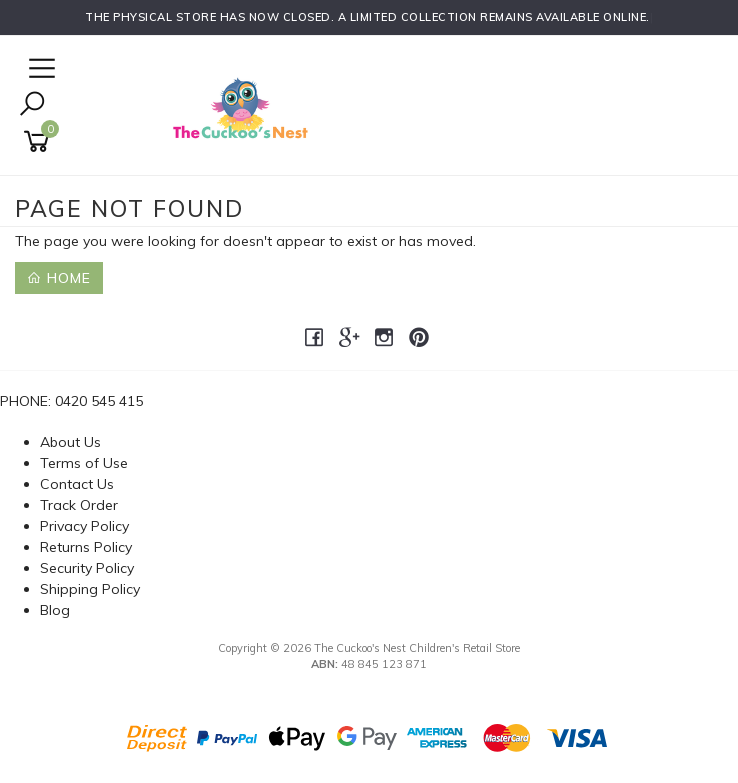 This screenshot has height=783, width=738. What do you see at coordinates (77, 484) in the screenshot?
I see `Contact Us` at bounding box center [77, 484].